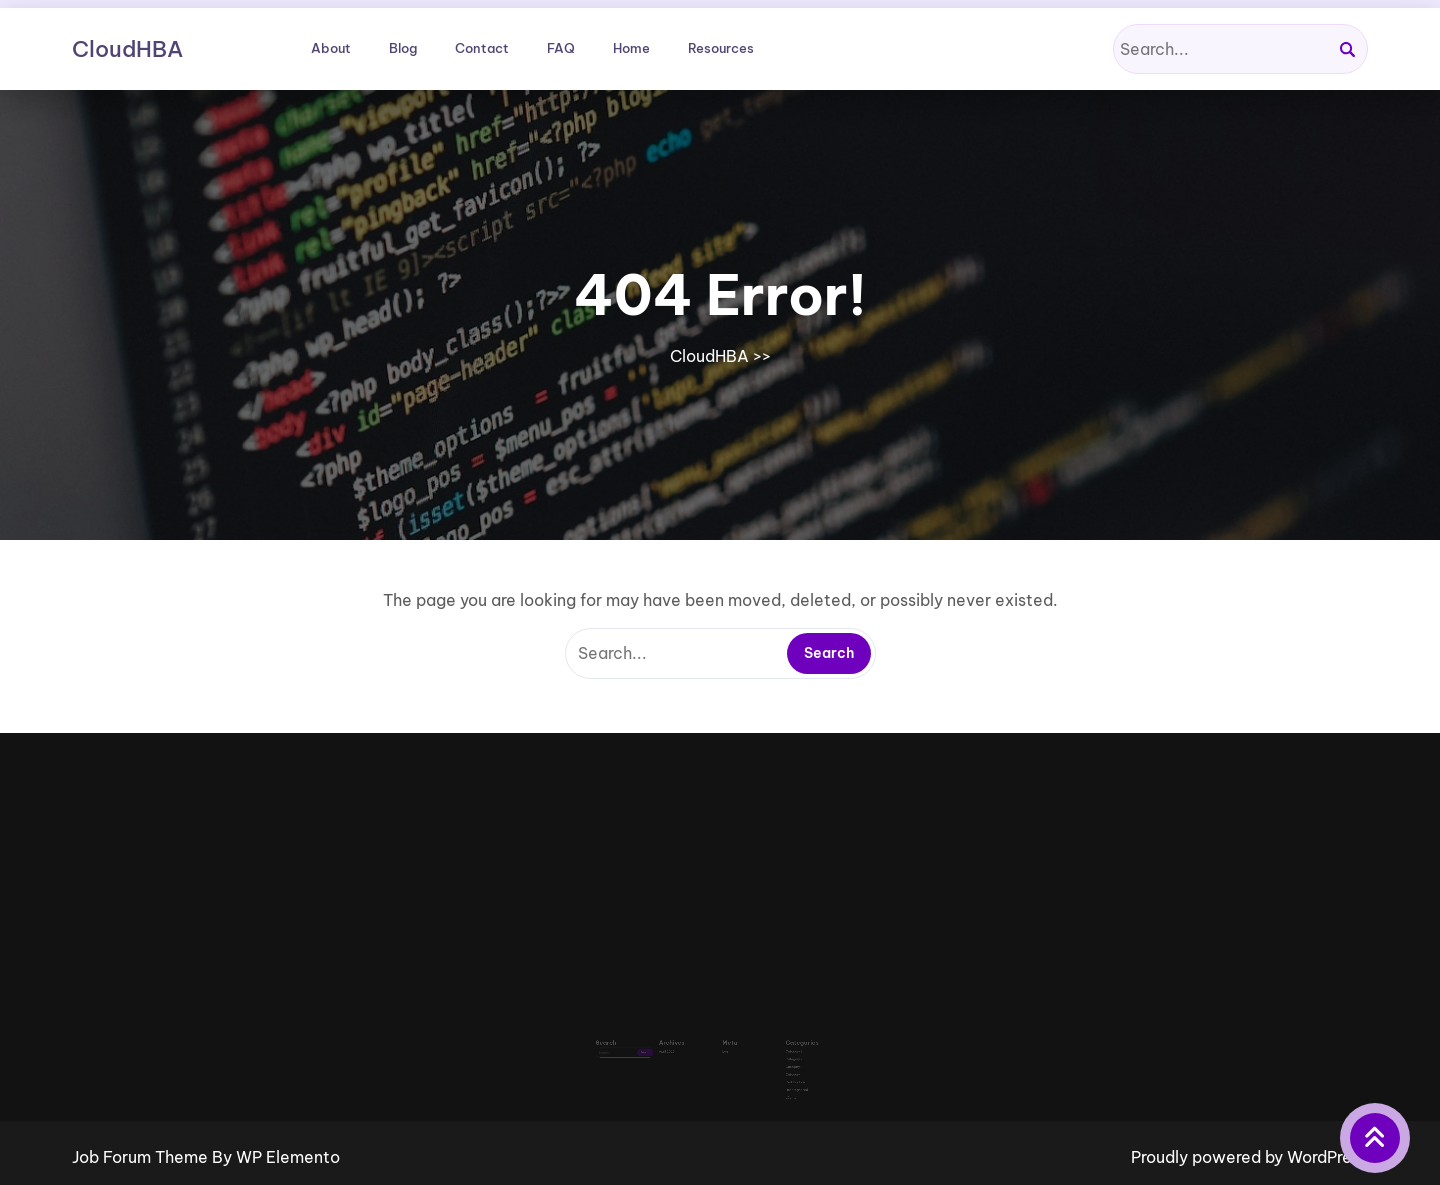  Describe the element at coordinates (1249, 1157) in the screenshot. I see `Proudly powered by WordPress` at that location.